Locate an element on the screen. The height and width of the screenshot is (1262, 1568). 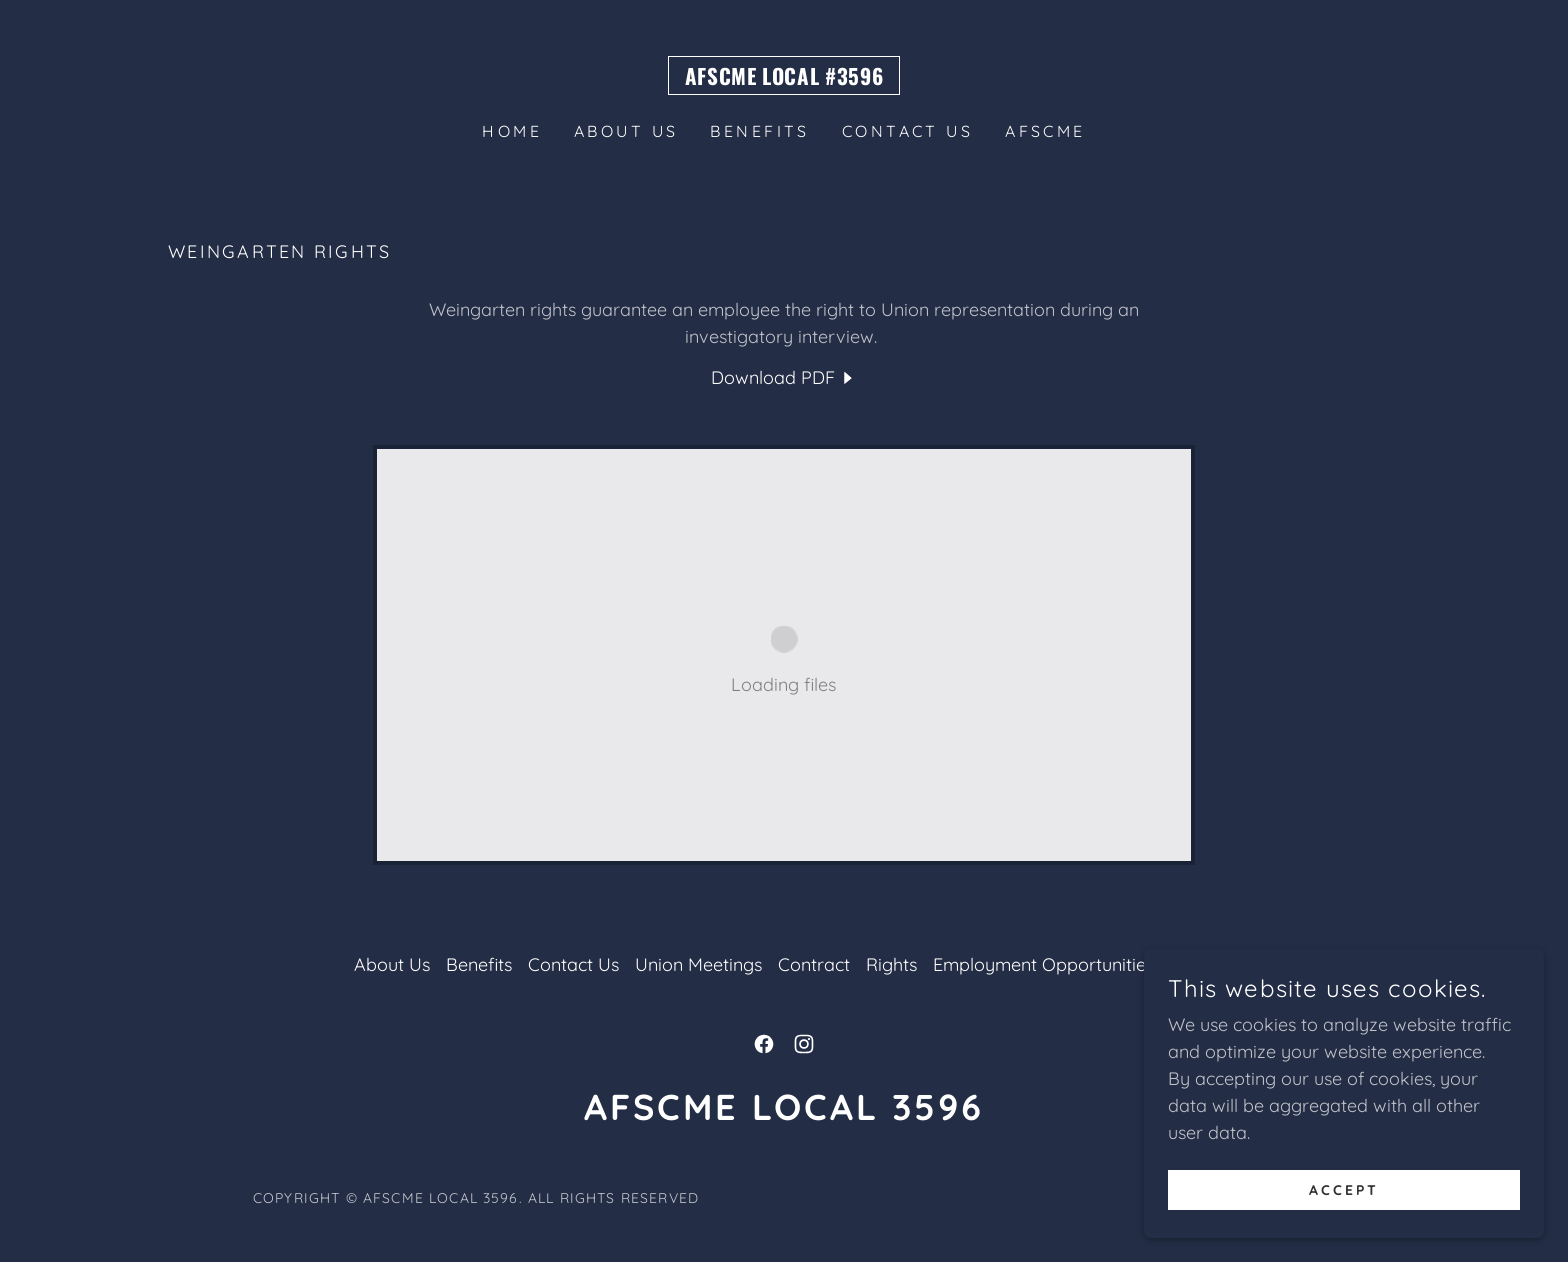
Employment Opportunities [link] is located at coordinates (1043, 964).